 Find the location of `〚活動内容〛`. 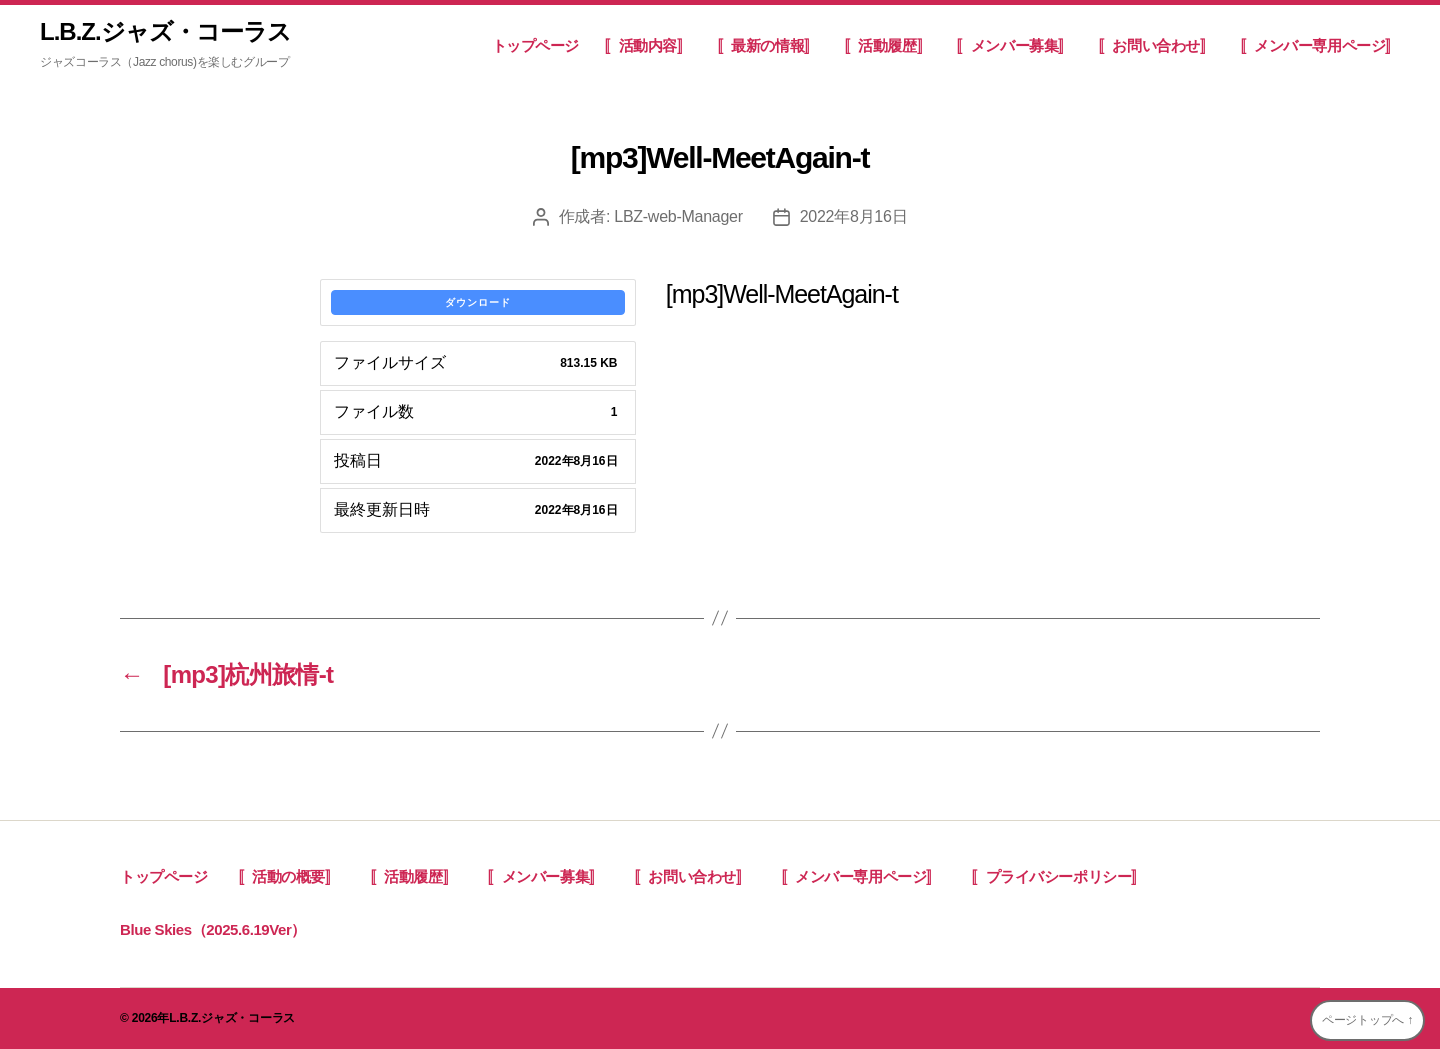

〚活動内容〛 is located at coordinates (648, 45).